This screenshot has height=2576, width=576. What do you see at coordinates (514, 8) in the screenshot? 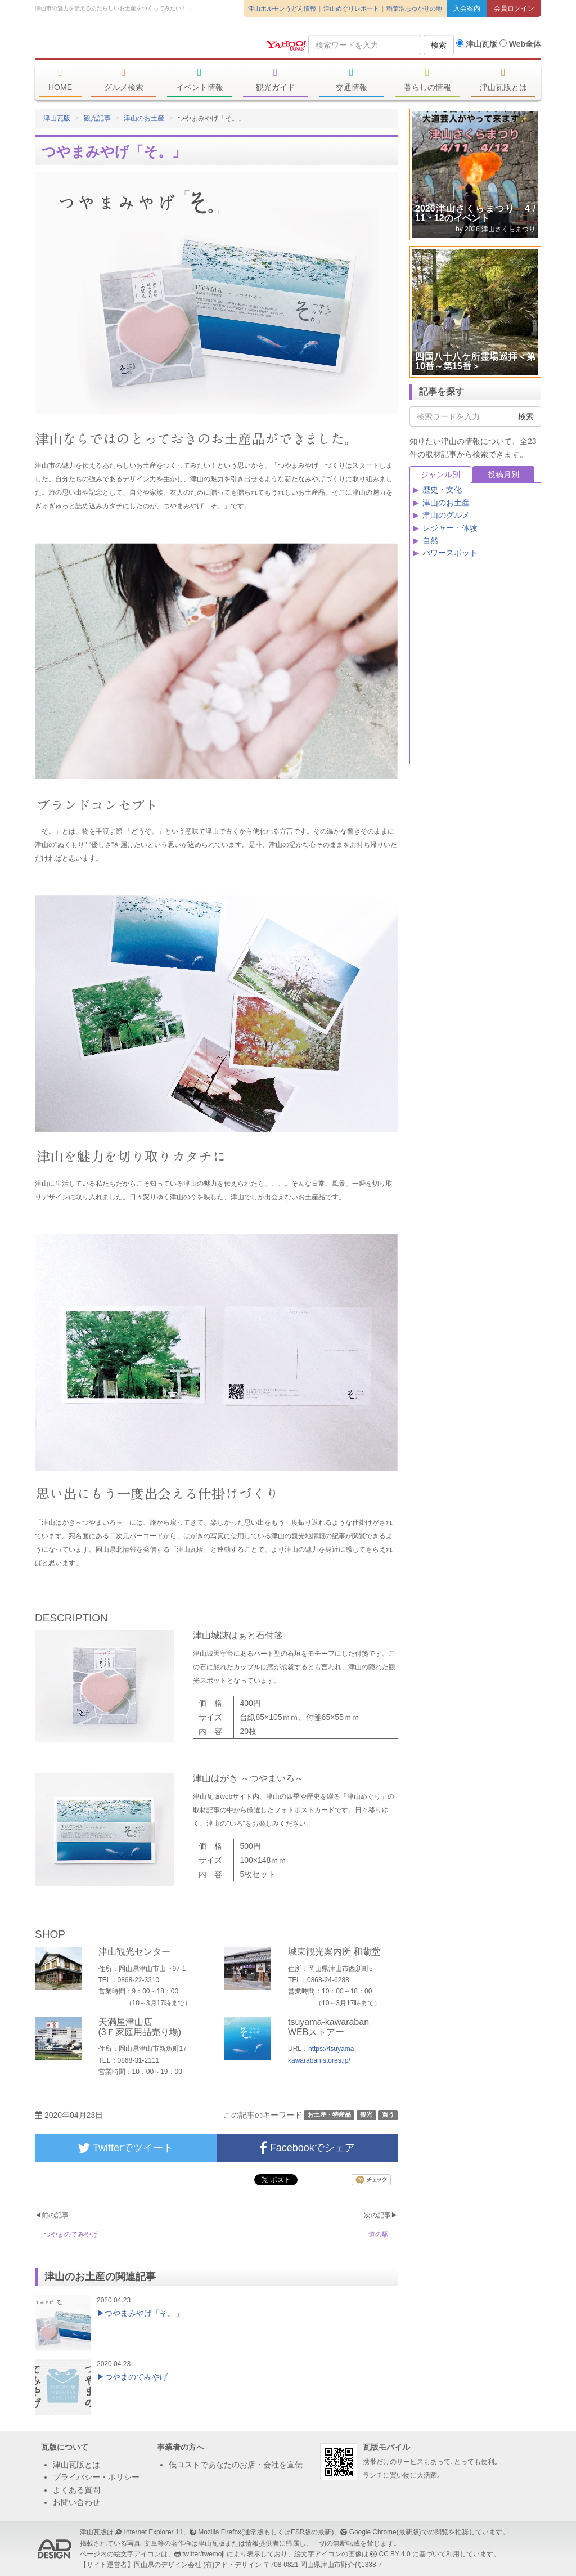
I see `会員ログイン` at bounding box center [514, 8].